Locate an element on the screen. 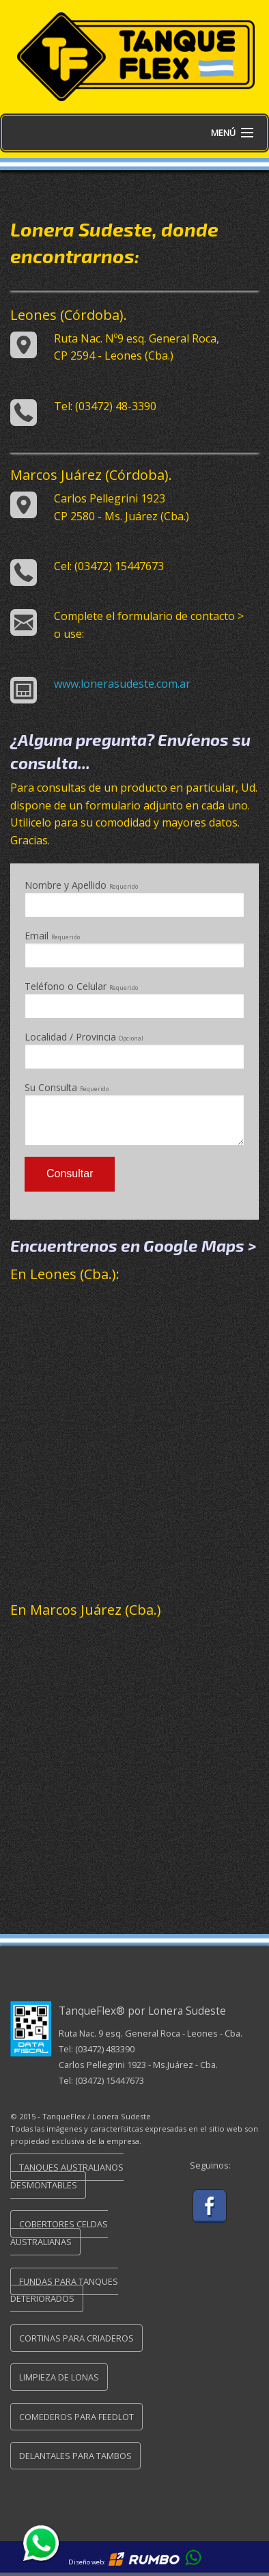  Cortinas para Criaderos is located at coordinates (76, 2338).